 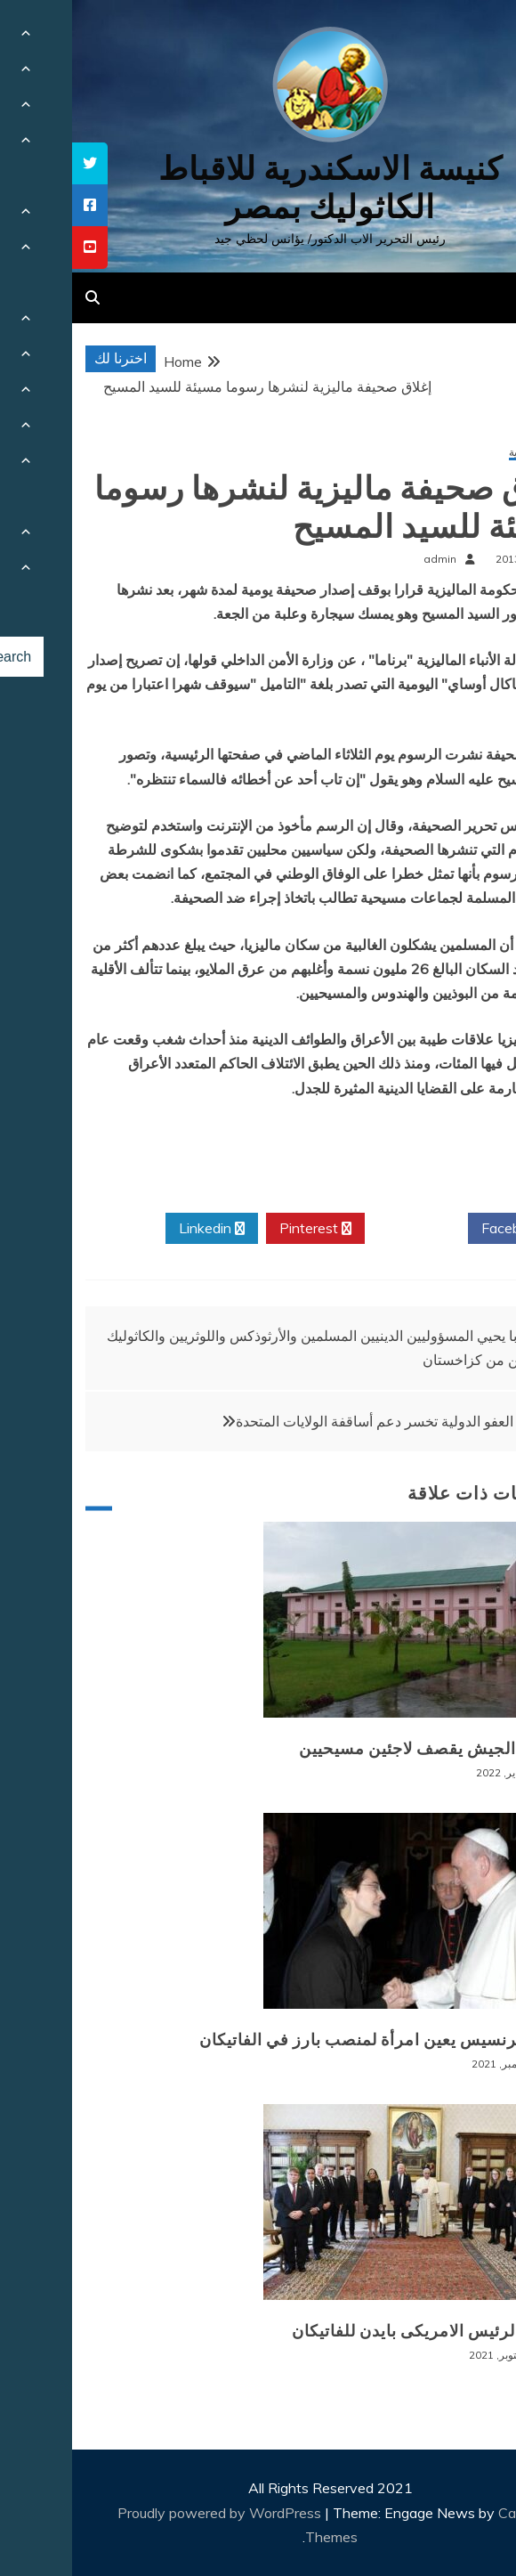 I want to click on أخبار عالمية, so click(x=463, y=453).